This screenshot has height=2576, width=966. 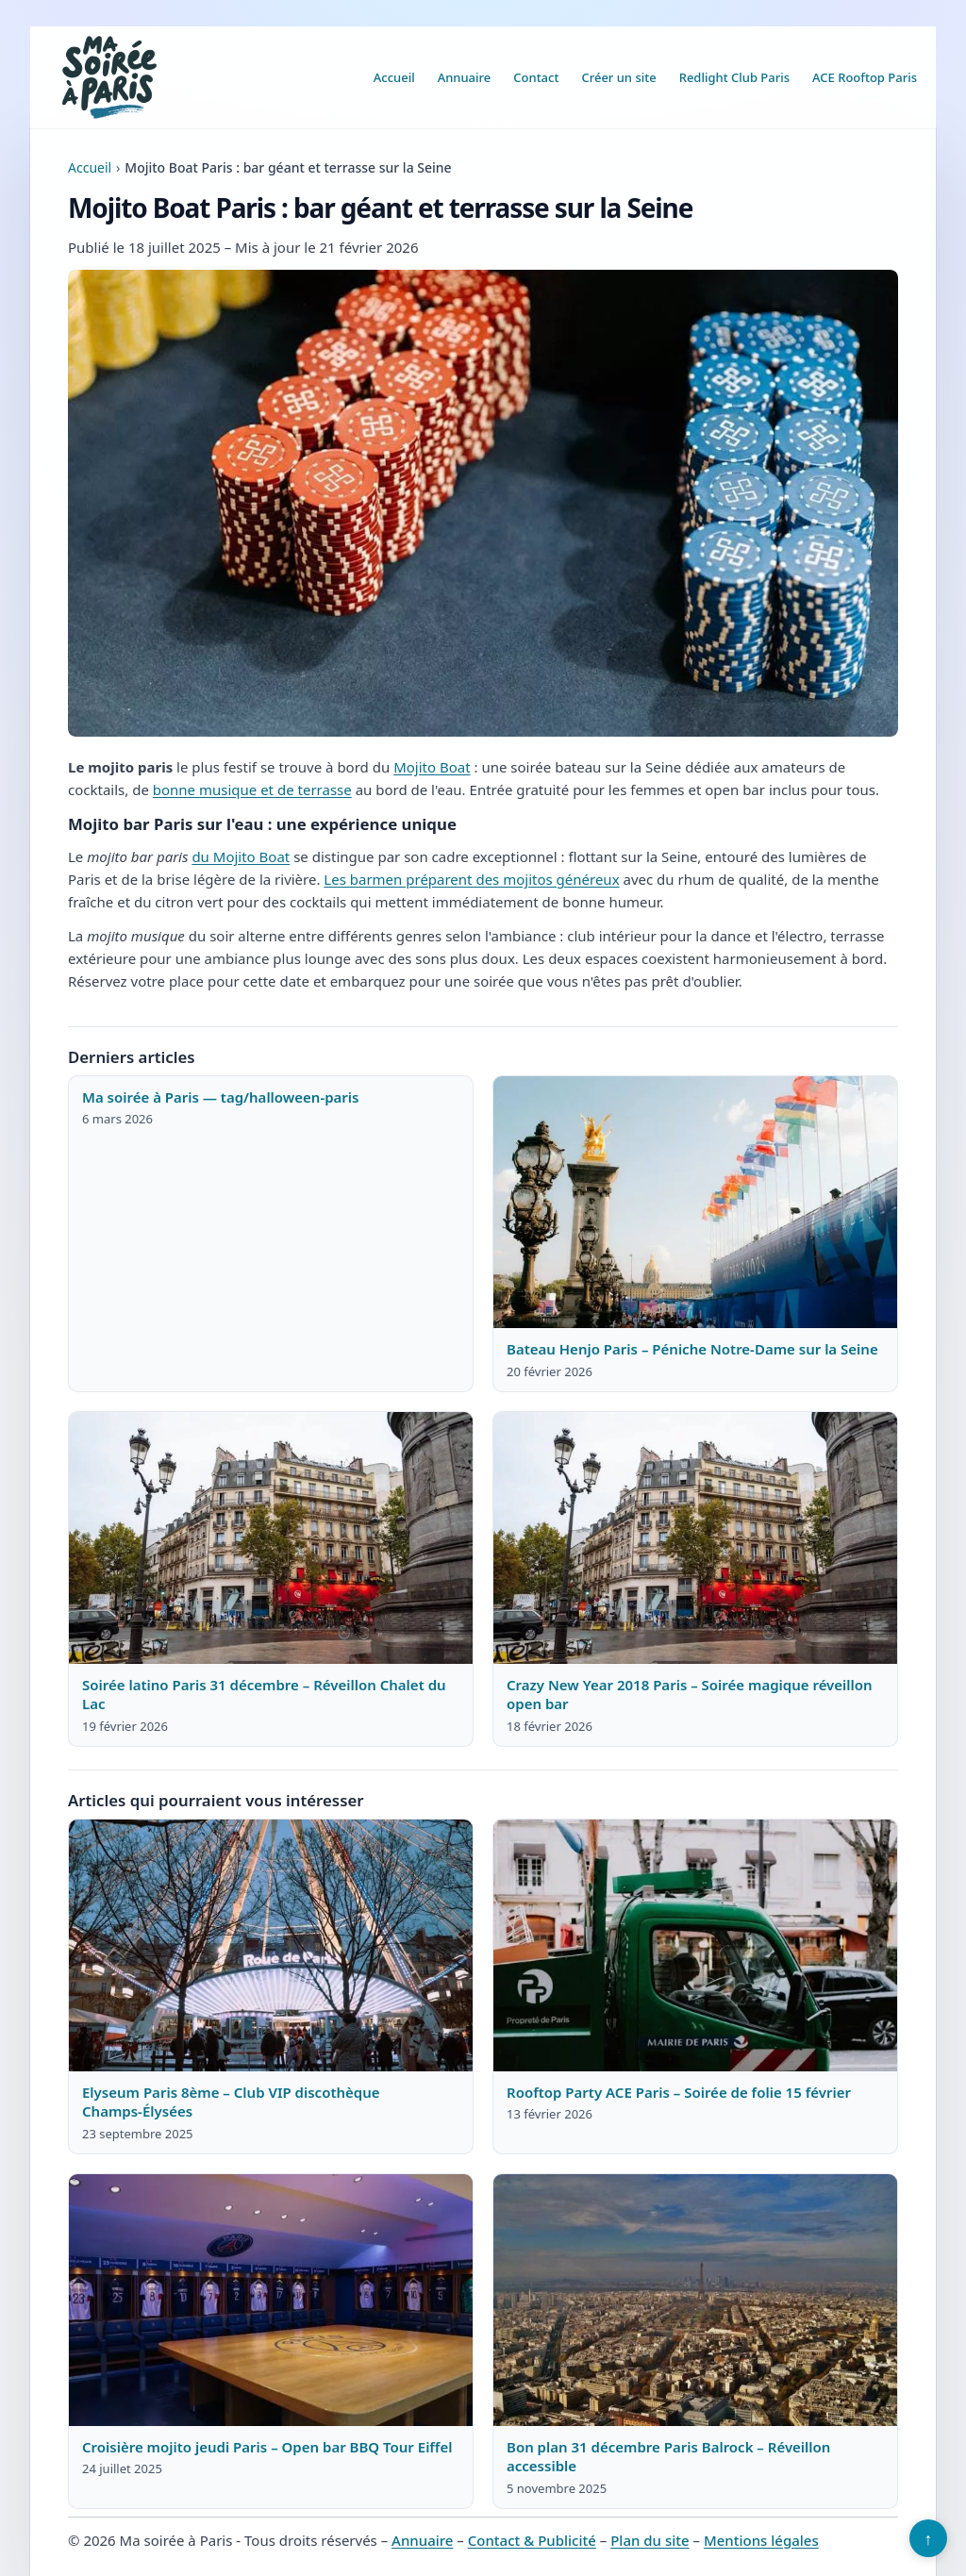 What do you see at coordinates (734, 77) in the screenshot?
I see `Redlight Club Paris` at bounding box center [734, 77].